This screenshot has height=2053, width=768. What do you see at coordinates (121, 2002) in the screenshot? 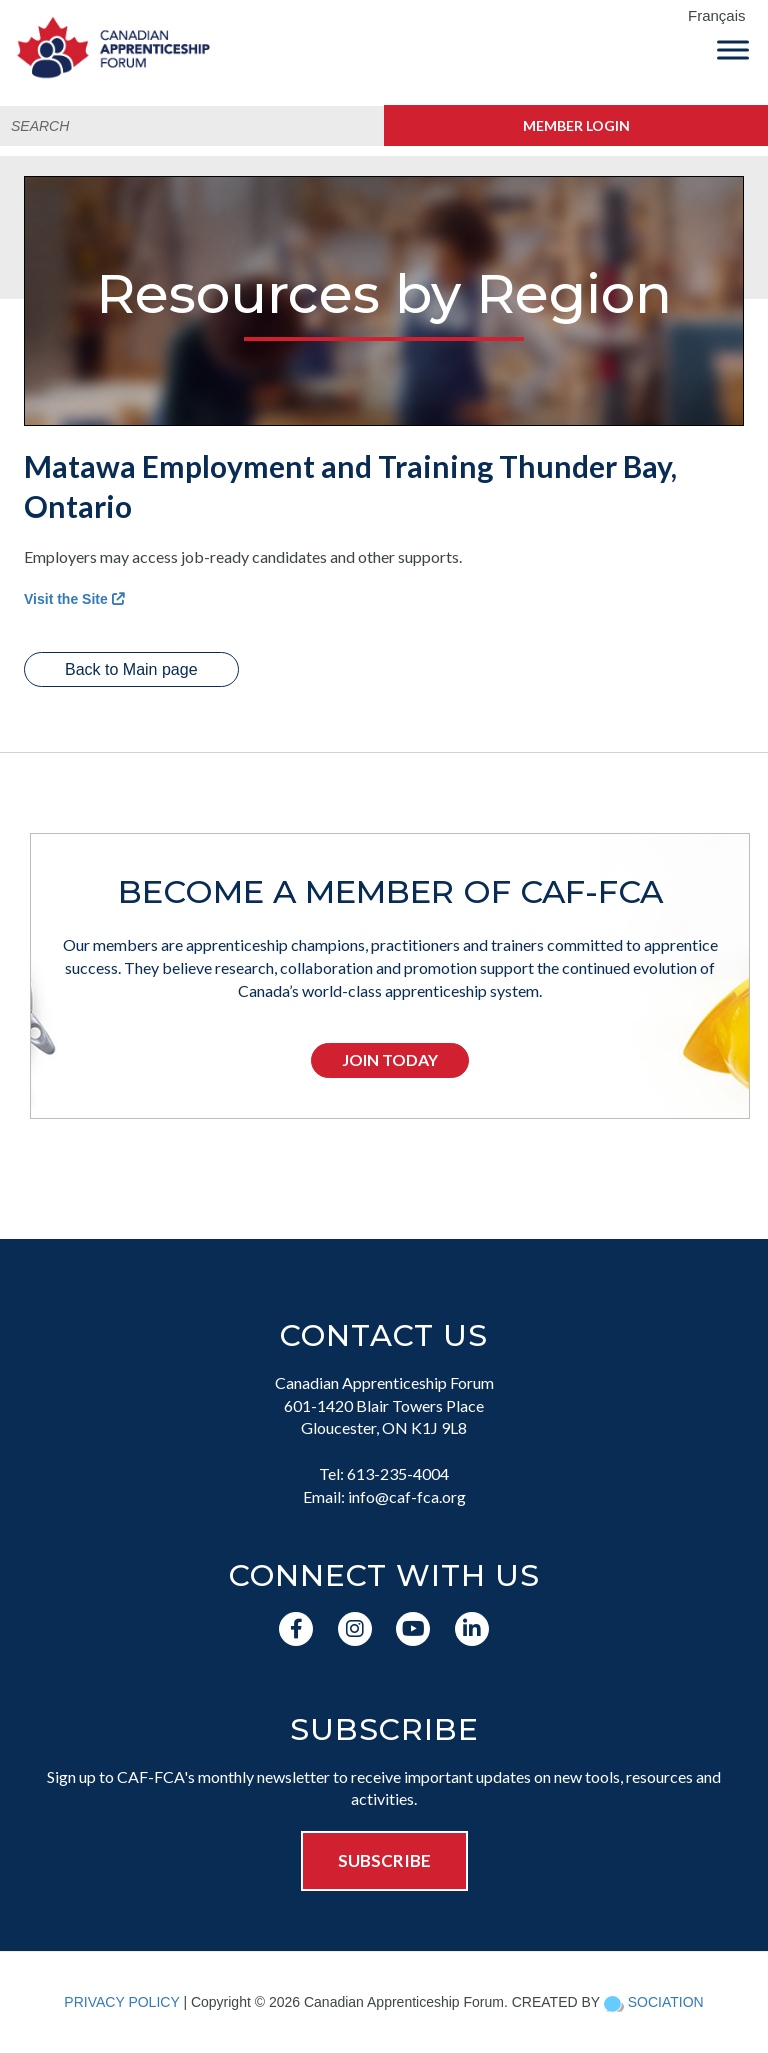
I see `PRIVACY POLICY` at bounding box center [121, 2002].